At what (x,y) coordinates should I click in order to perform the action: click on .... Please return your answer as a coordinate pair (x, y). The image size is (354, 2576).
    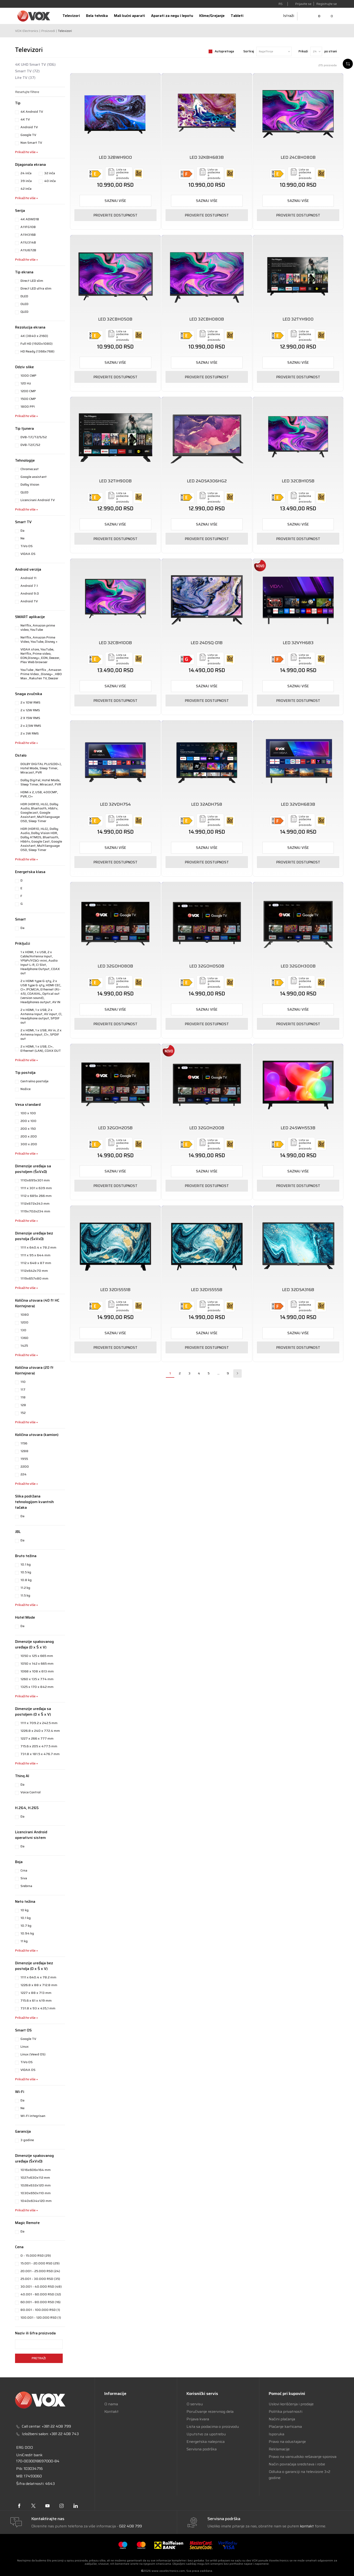
    Looking at the image, I should click on (218, 1373).